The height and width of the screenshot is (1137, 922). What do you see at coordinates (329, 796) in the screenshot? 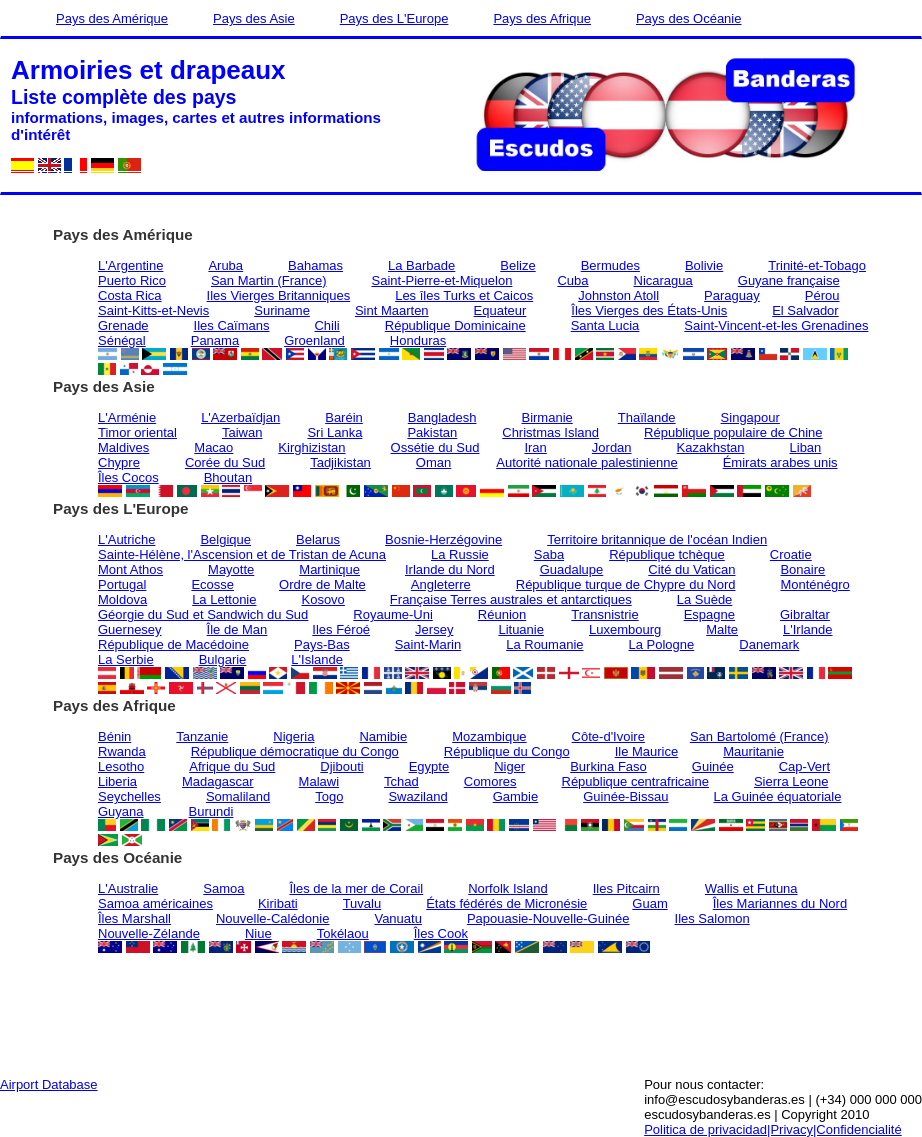
I see `Togo` at bounding box center [329, 796].